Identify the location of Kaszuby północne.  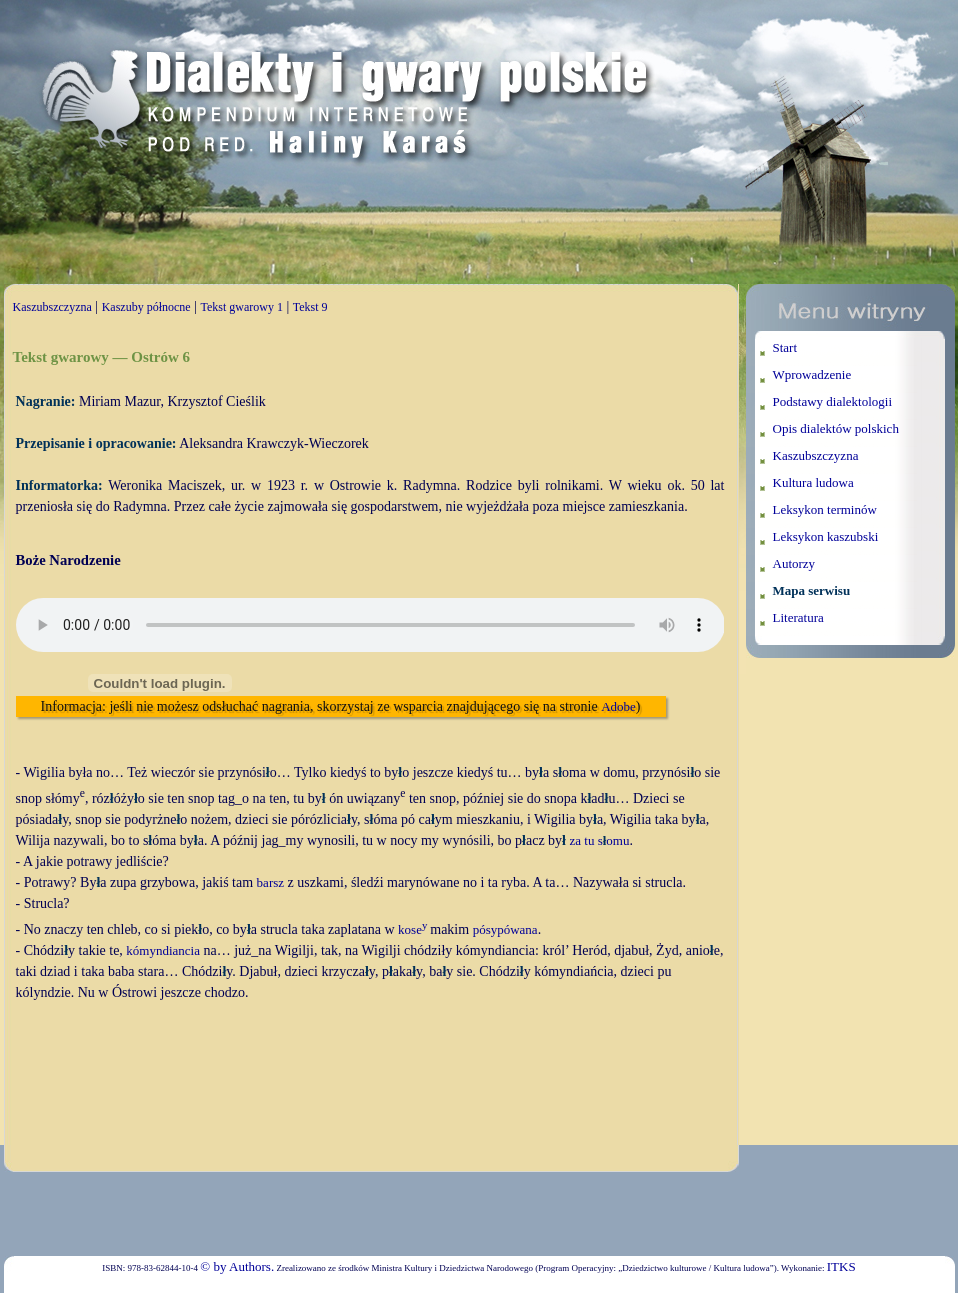
(146, 307).